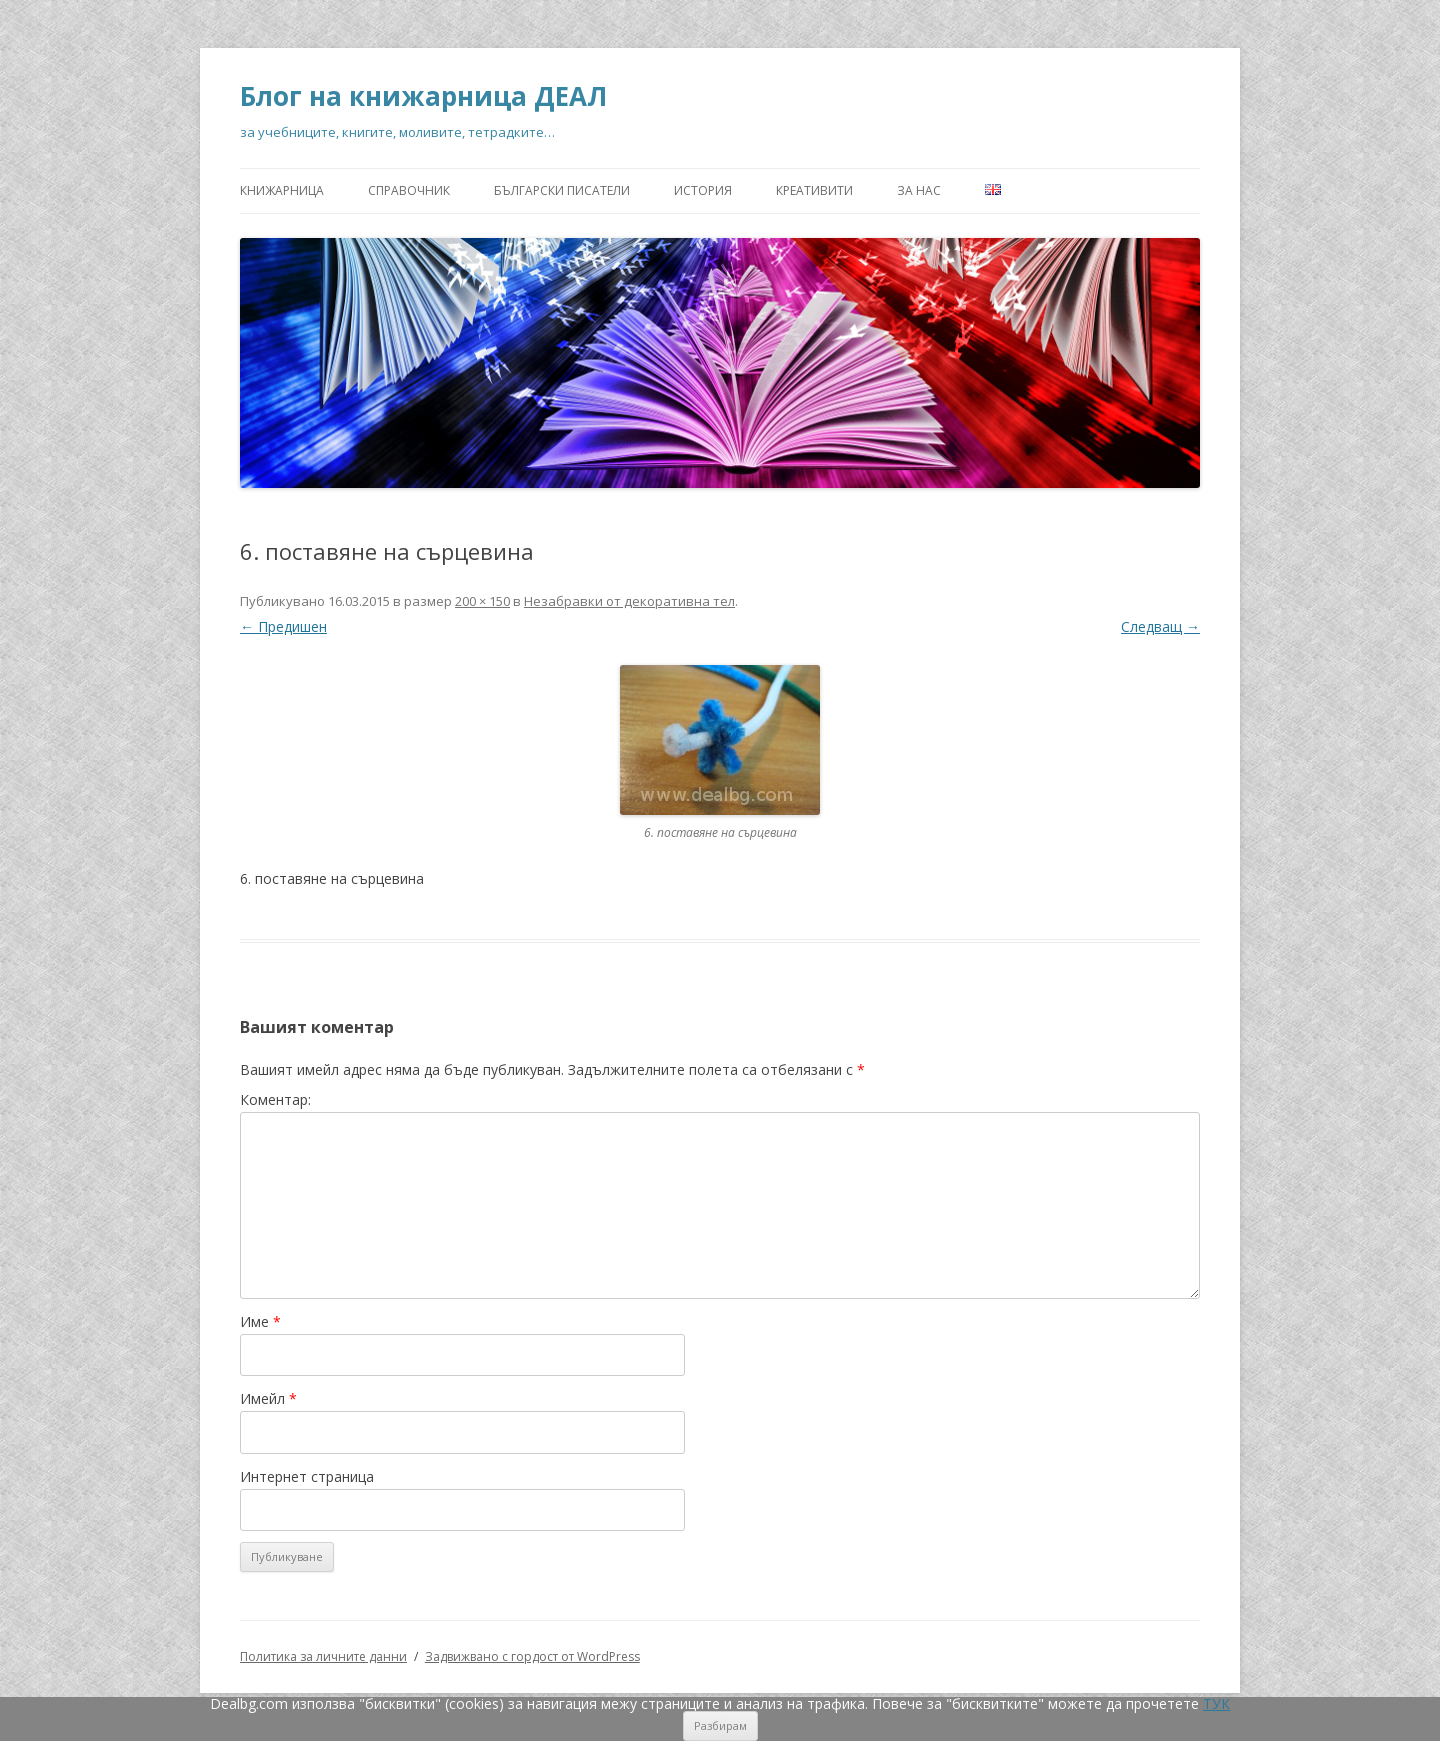 Image resolution: width=1440 pixels, height=1741 pixels. What do you see at coordinates (562, 190) in the screenshot?
I see `Български писатели` at bounding box center [562, 190].